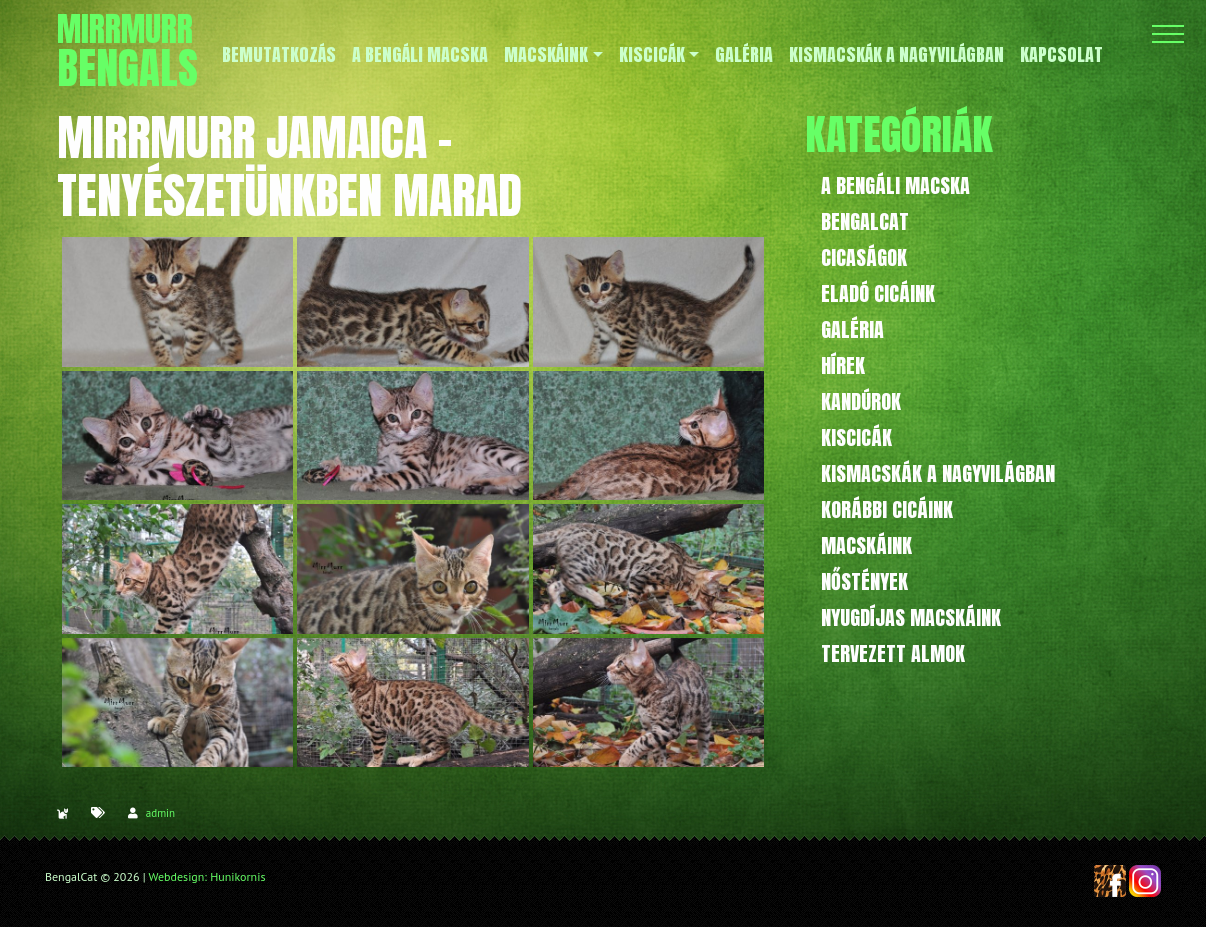 The image size is (1206, 927). What do you see at coordinates (911, 617) in the screenshot?
I see `Nyugdíjas macskáink` at bounding box center [911, 617].